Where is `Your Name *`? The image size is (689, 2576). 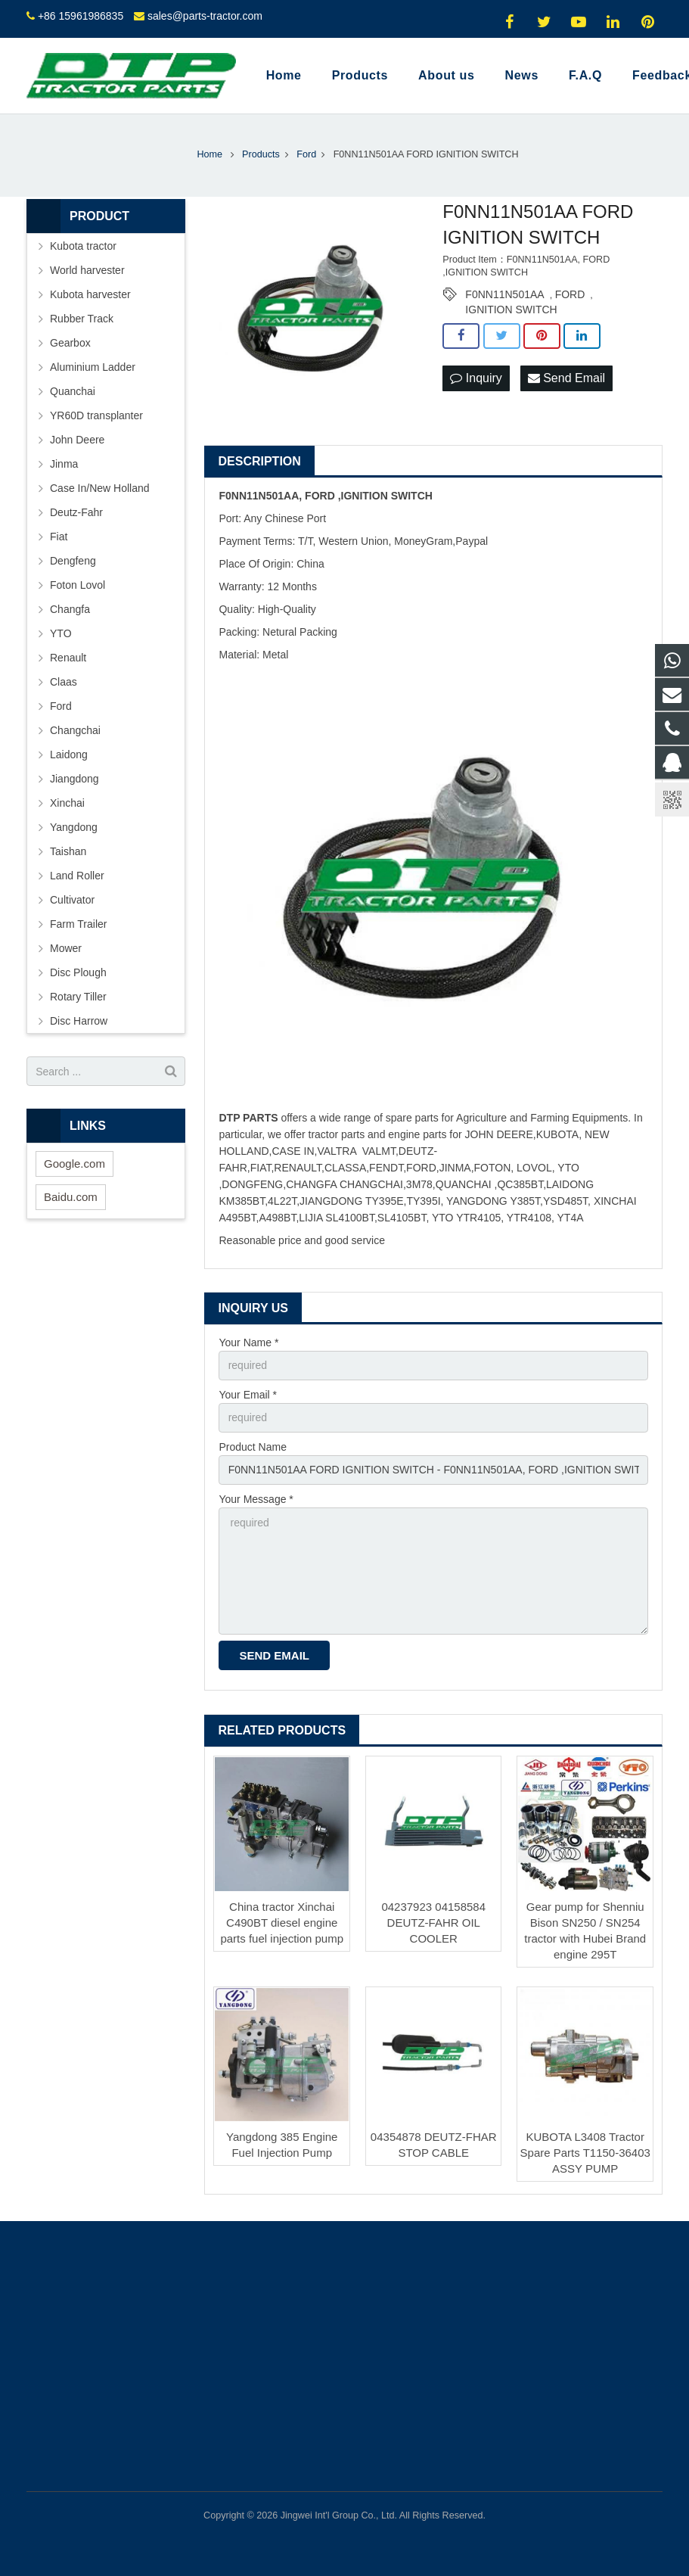 Your Name * is located at coordinates (248, 1342).